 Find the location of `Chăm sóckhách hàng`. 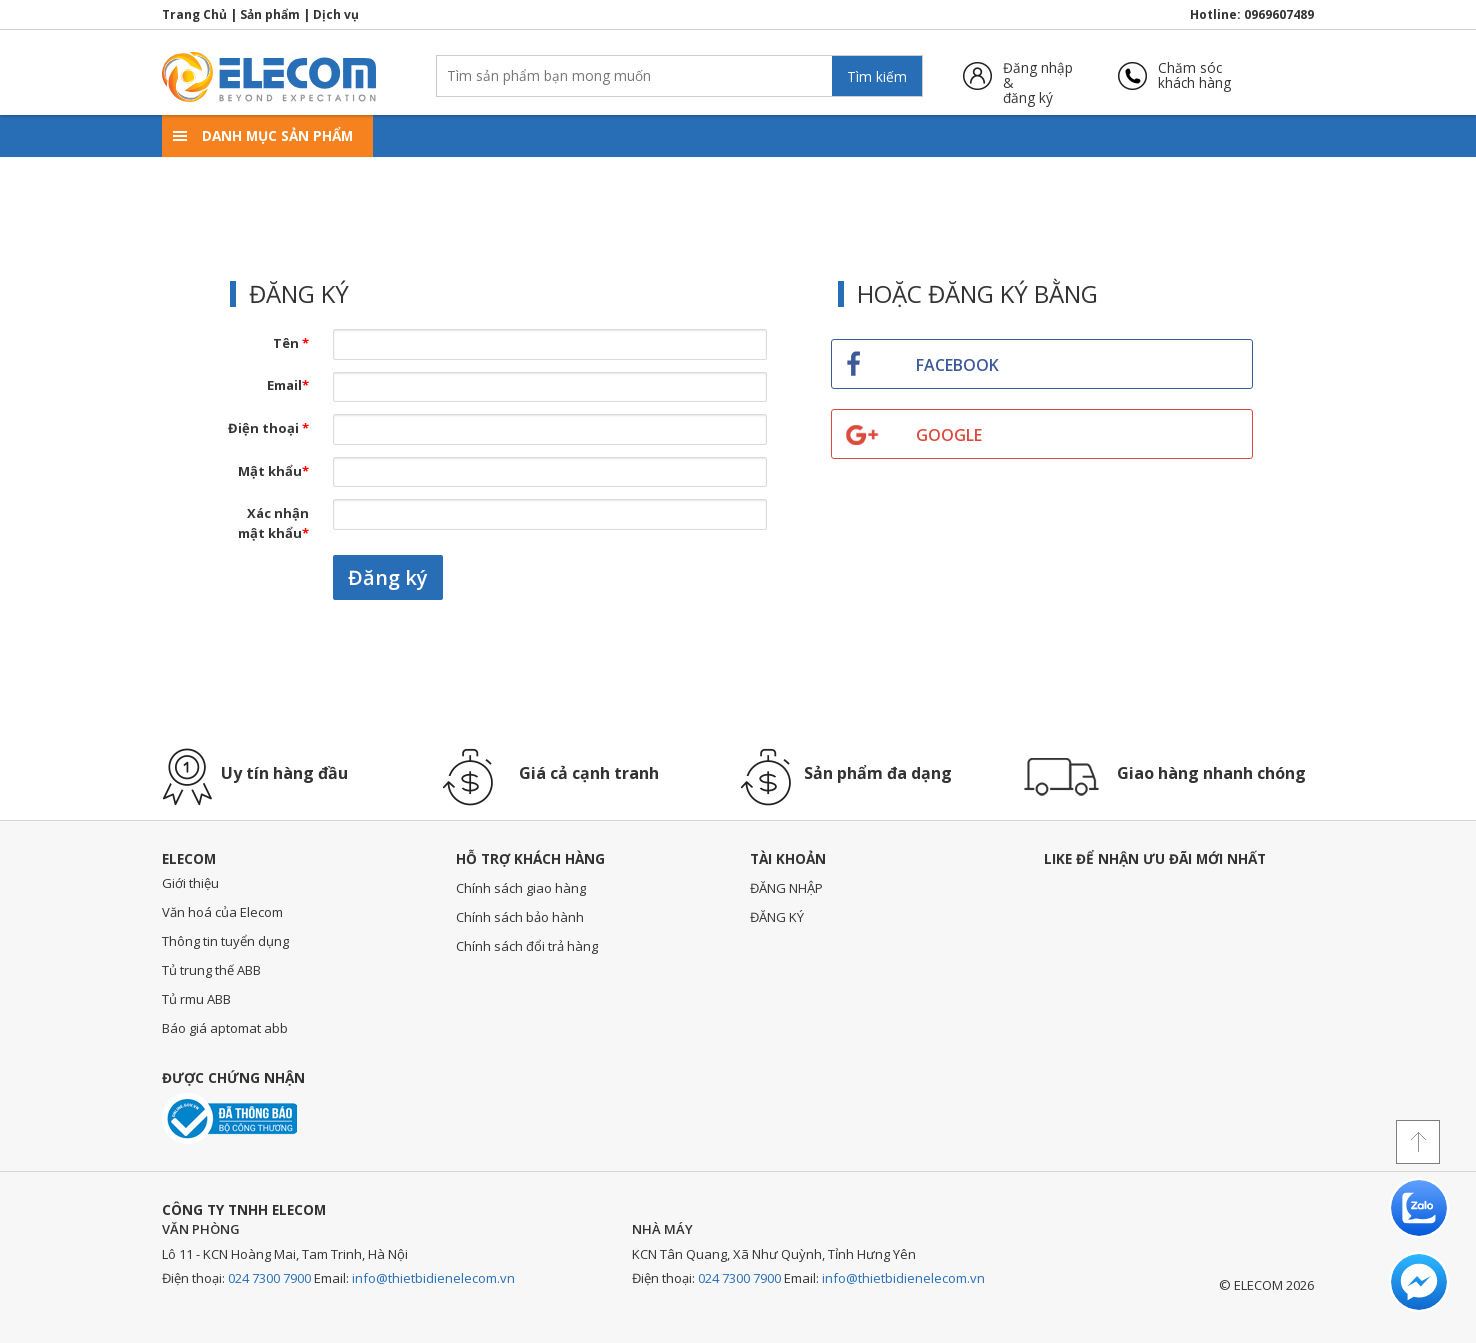

Chăm sóckhách hàng is located at coordinates (1194, 75).